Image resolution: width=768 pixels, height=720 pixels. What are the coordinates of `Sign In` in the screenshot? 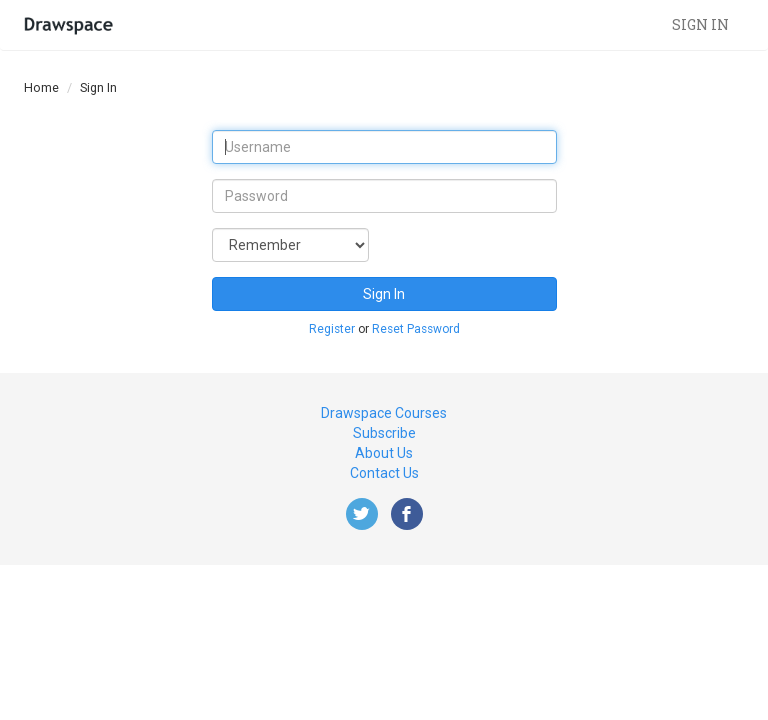 It's located at (384, 294).